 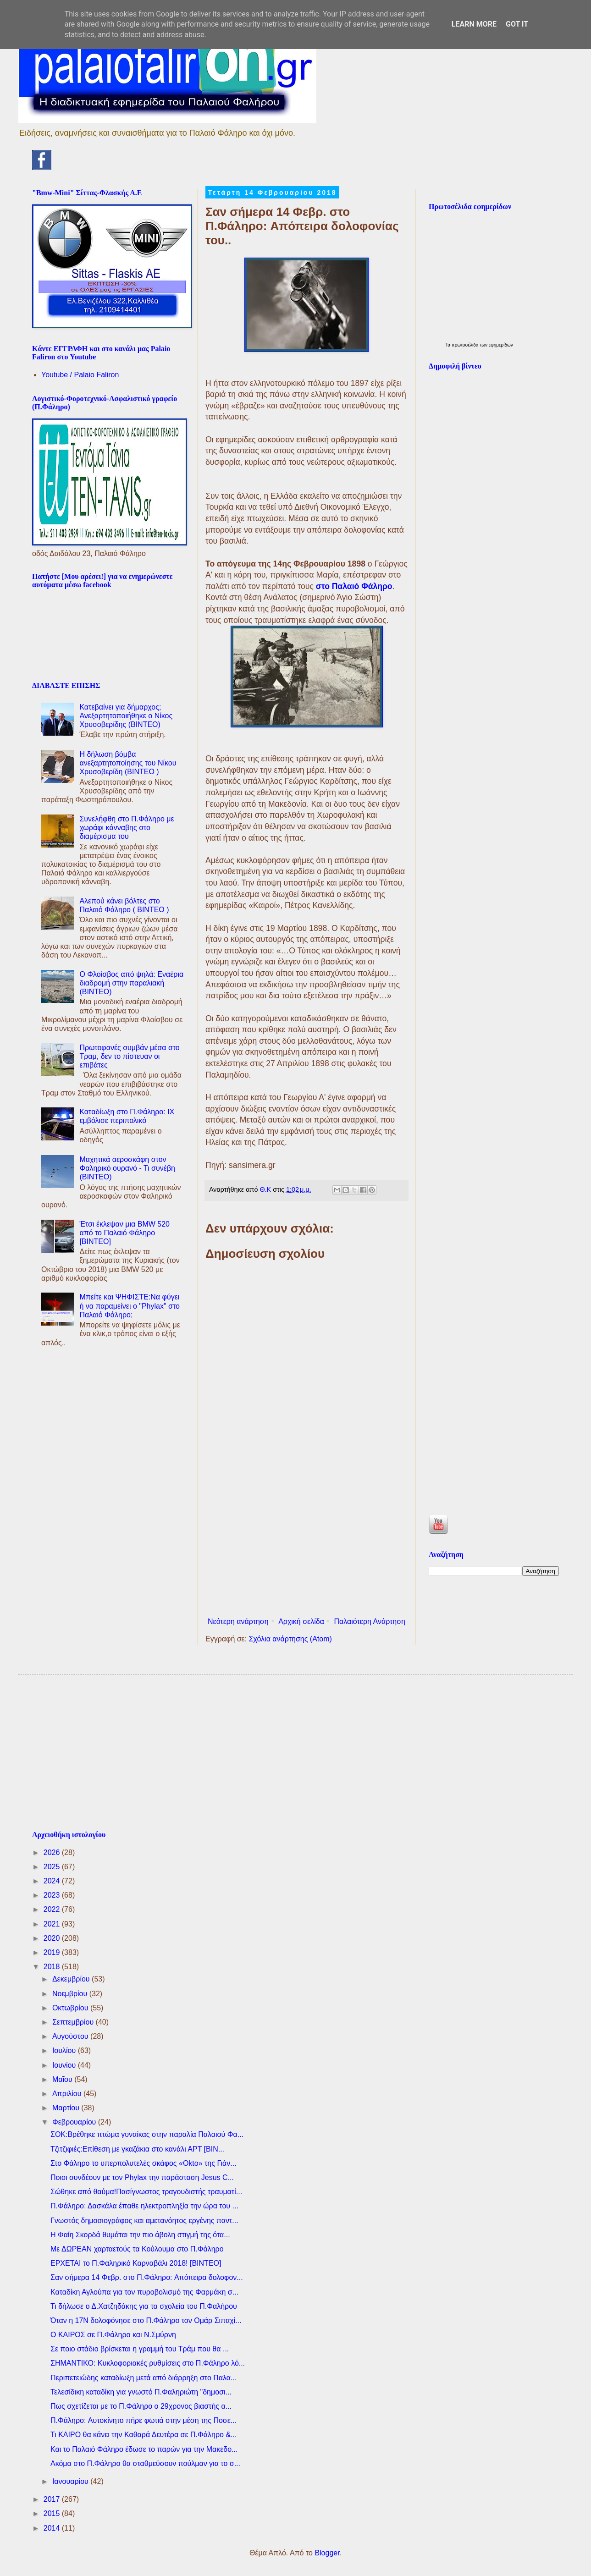 What do you see at coordinates (301, 1621) in the screenshot?
I see `Αρχική σελίδα` at bounding box center [301, 1621].